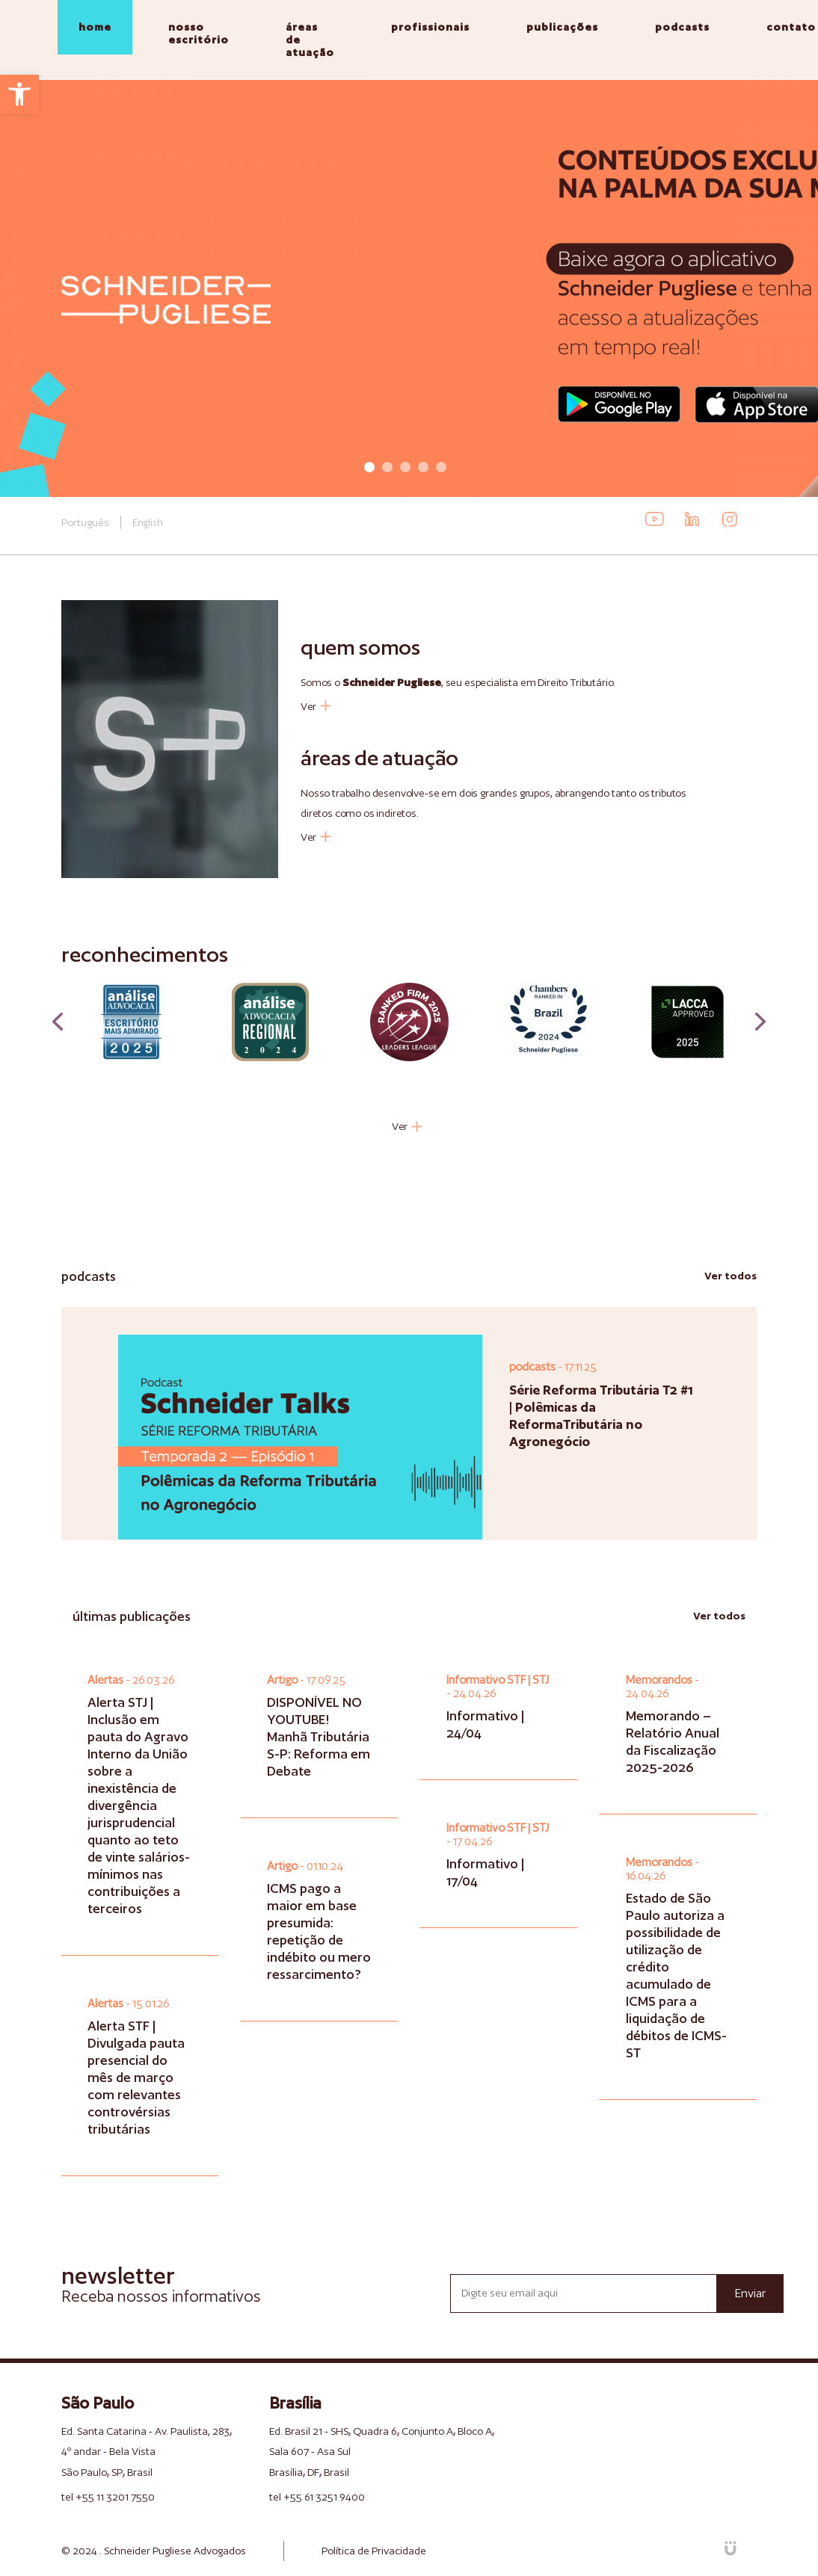 Image resolution: width=818 pixels, height=2576 pixels. I want to click on Português [link], so click(85, 522).